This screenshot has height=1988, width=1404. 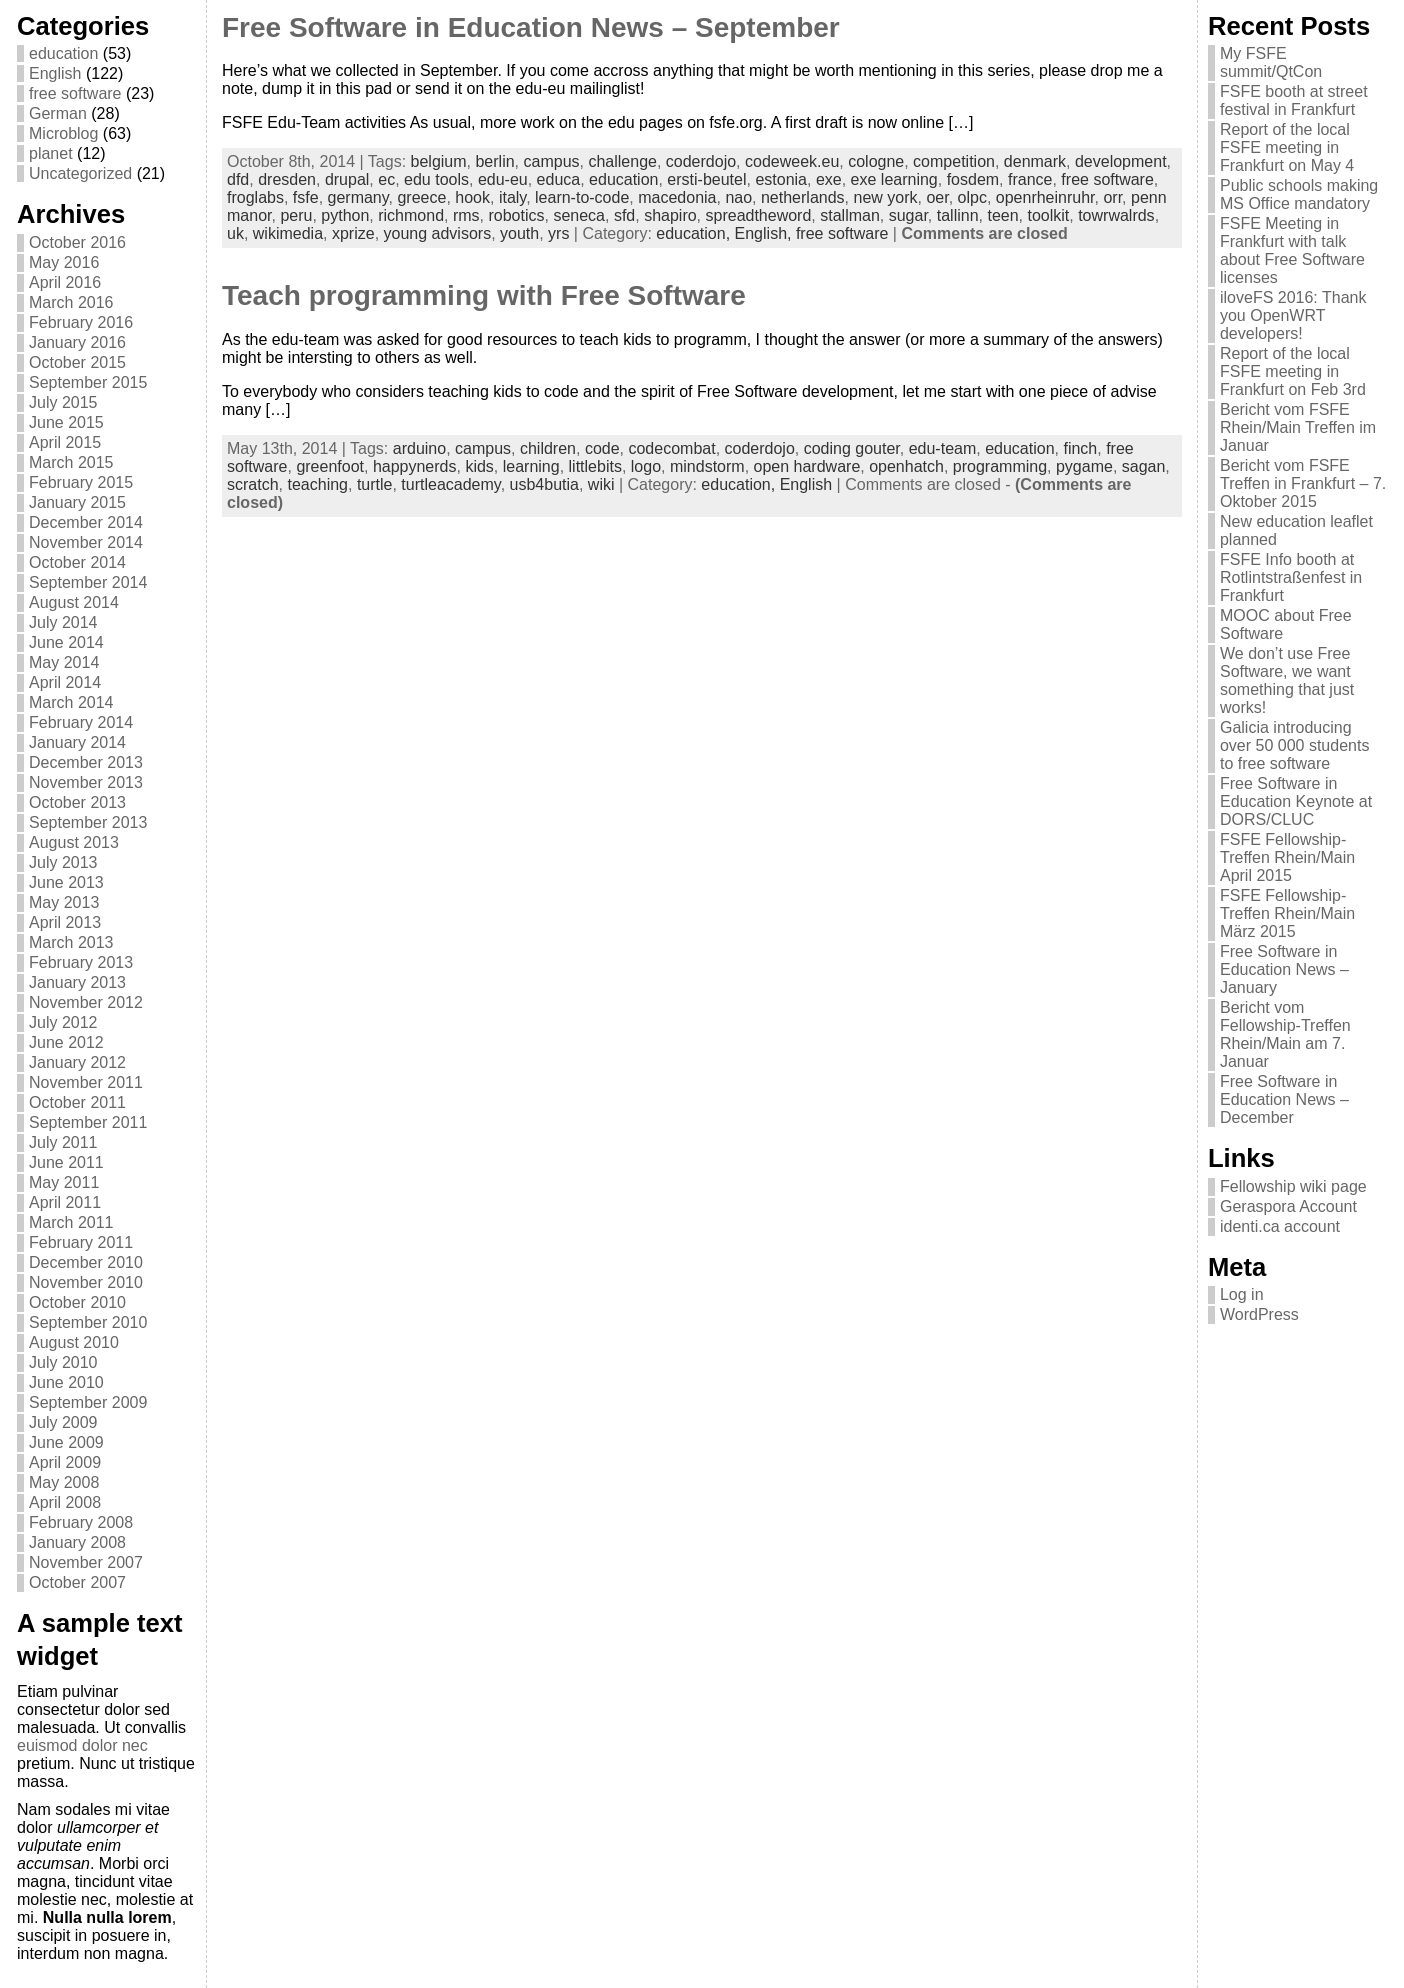 I want to click on July 2012, so click(x=63, y=1022).